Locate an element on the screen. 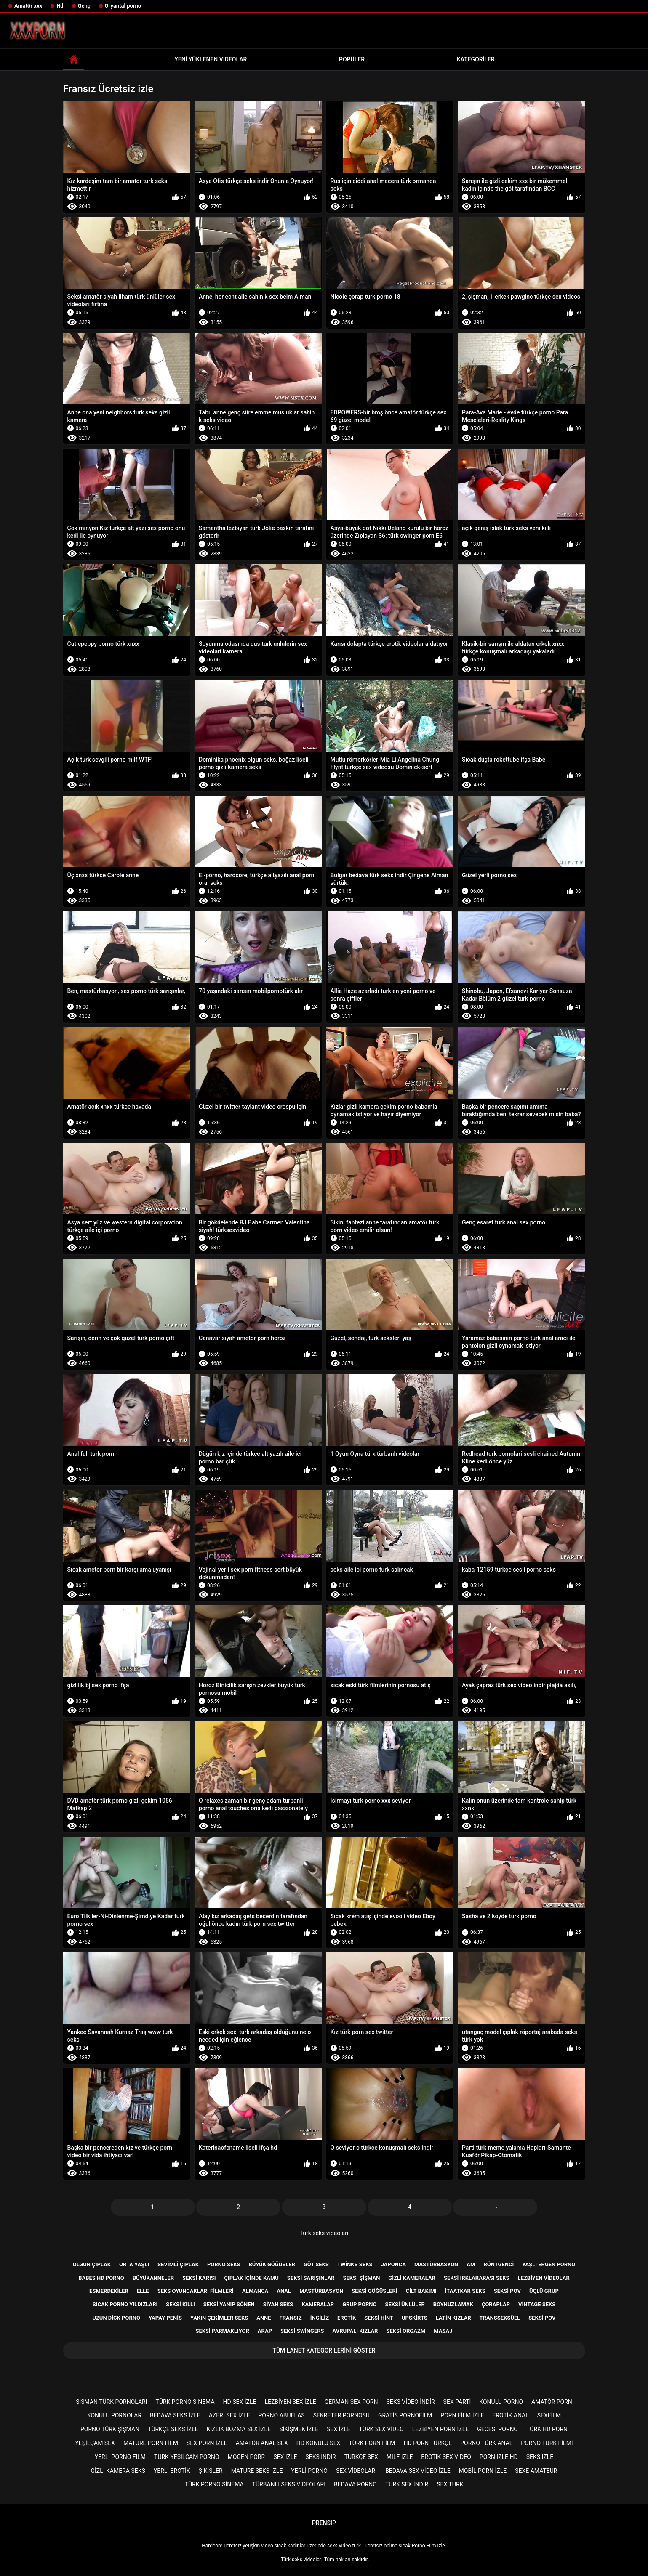 Image resolution: width=648 pixels, height=2576 pixels. Büyükanneler is located at coordinates (153, 2278).